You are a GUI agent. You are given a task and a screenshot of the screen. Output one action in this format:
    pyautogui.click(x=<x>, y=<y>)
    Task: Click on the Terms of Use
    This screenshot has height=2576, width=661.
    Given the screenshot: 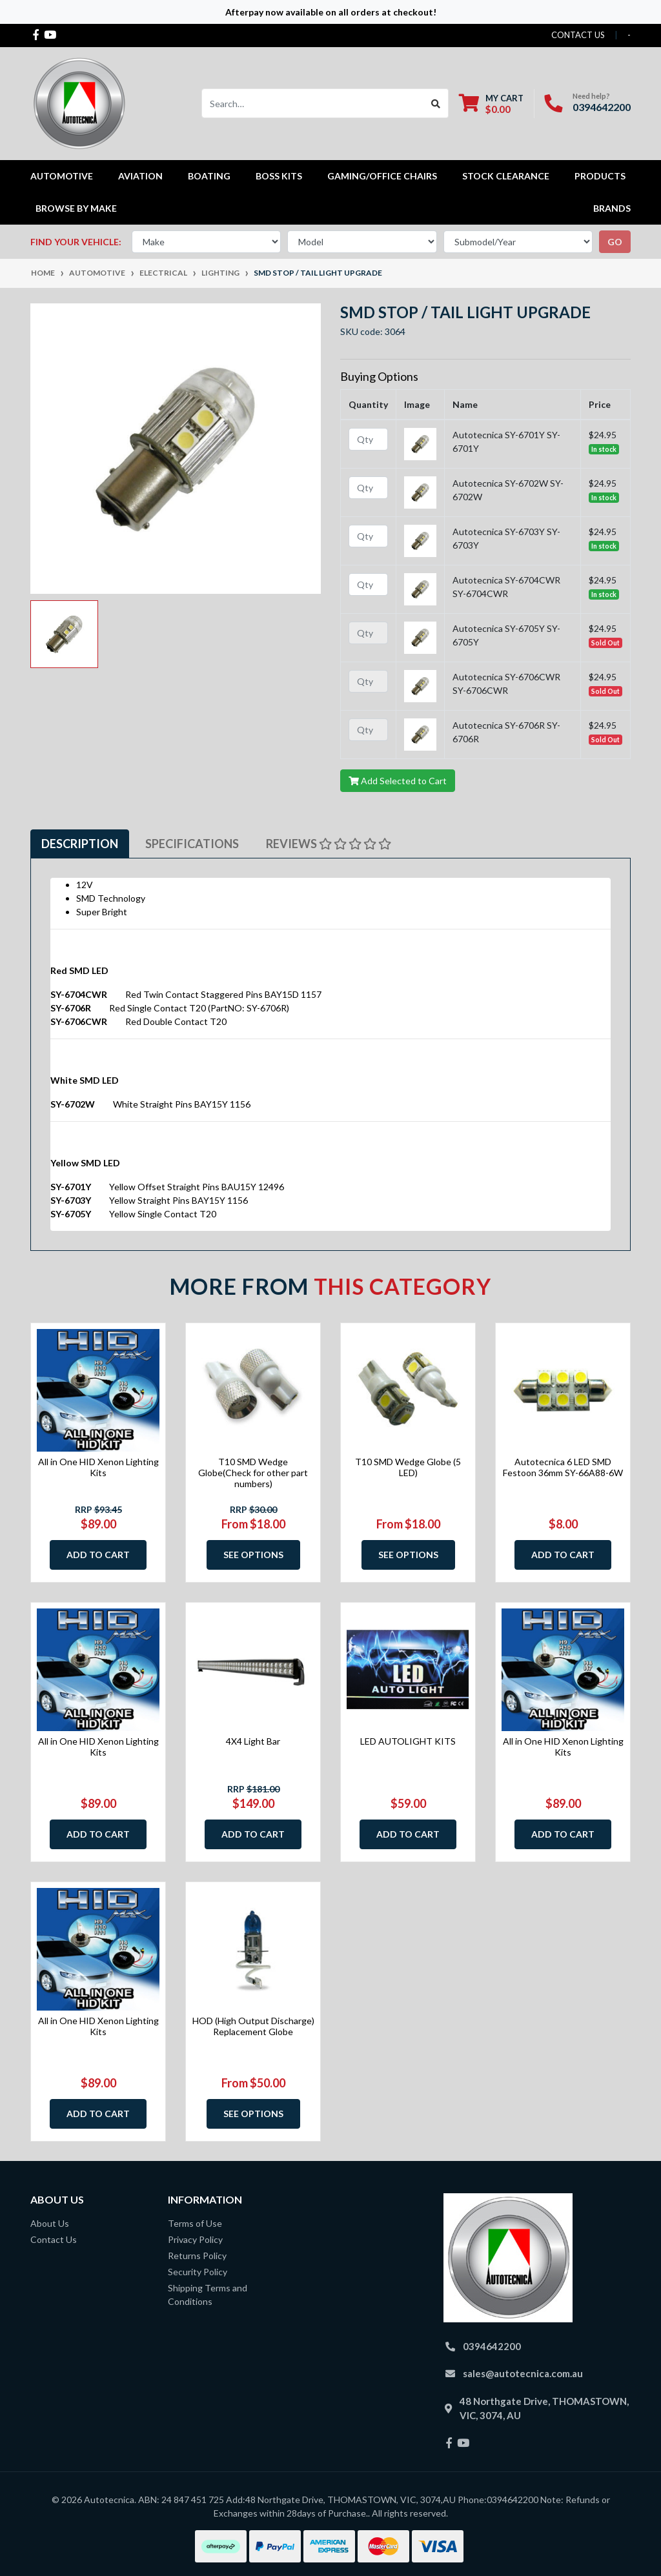 What is the action you would take?
    pyautogui.click(x=195, y=2223)
    